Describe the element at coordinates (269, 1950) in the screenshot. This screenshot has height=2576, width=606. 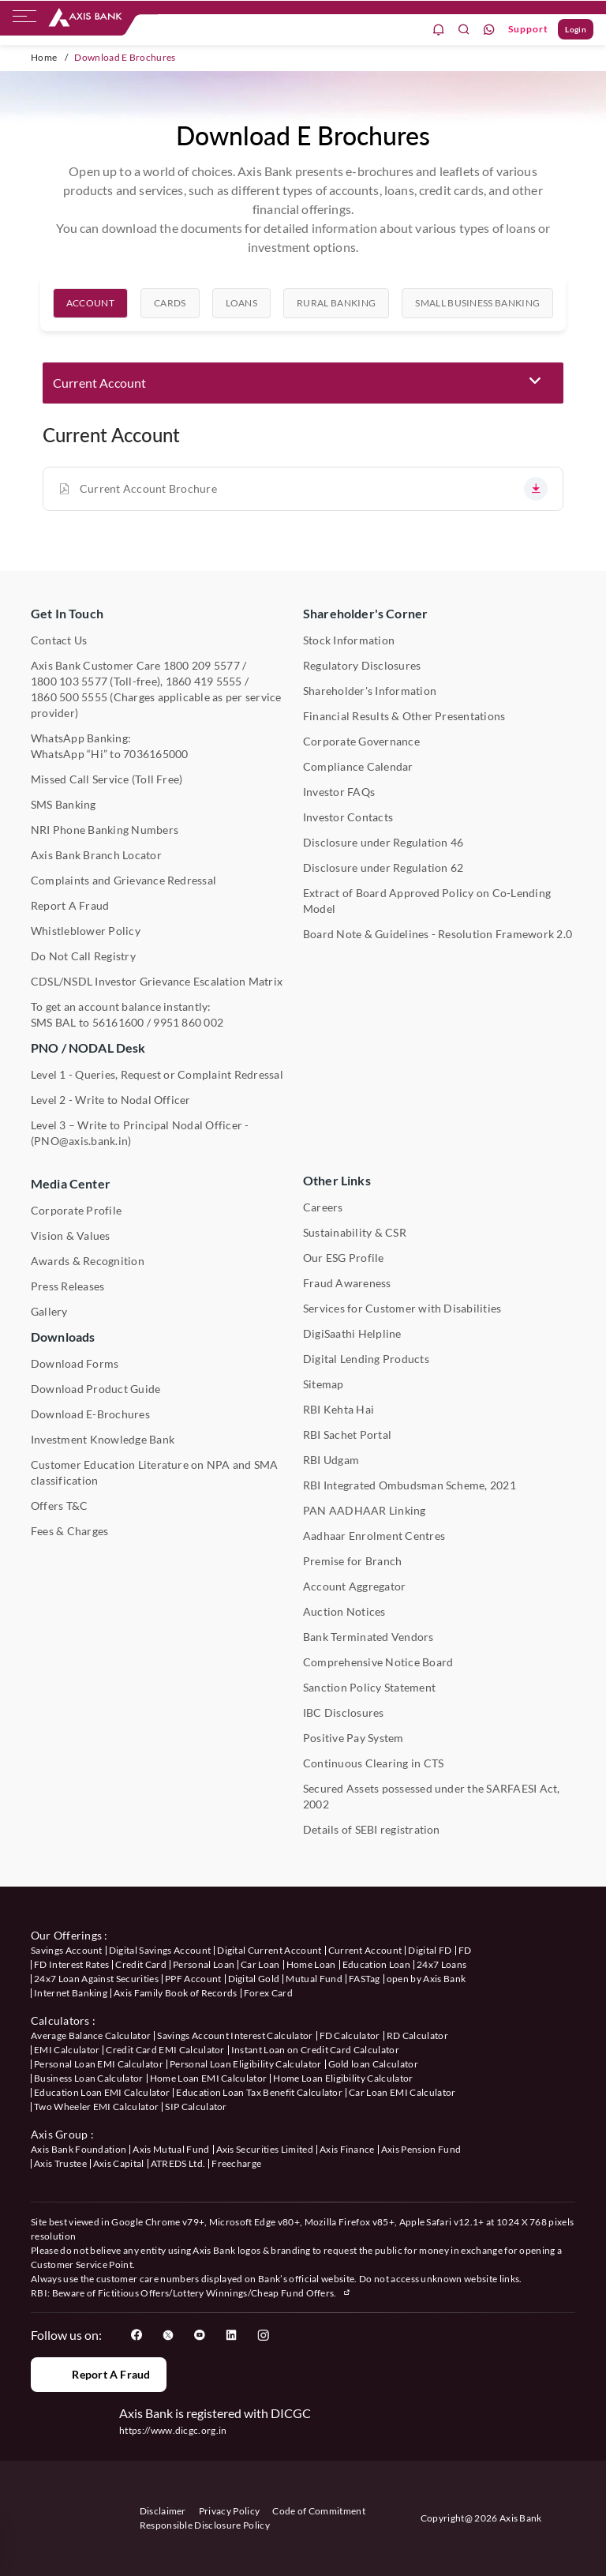
I see `Digital Current Account [User clicks on Digital Current Account under our offerings]` at that location.